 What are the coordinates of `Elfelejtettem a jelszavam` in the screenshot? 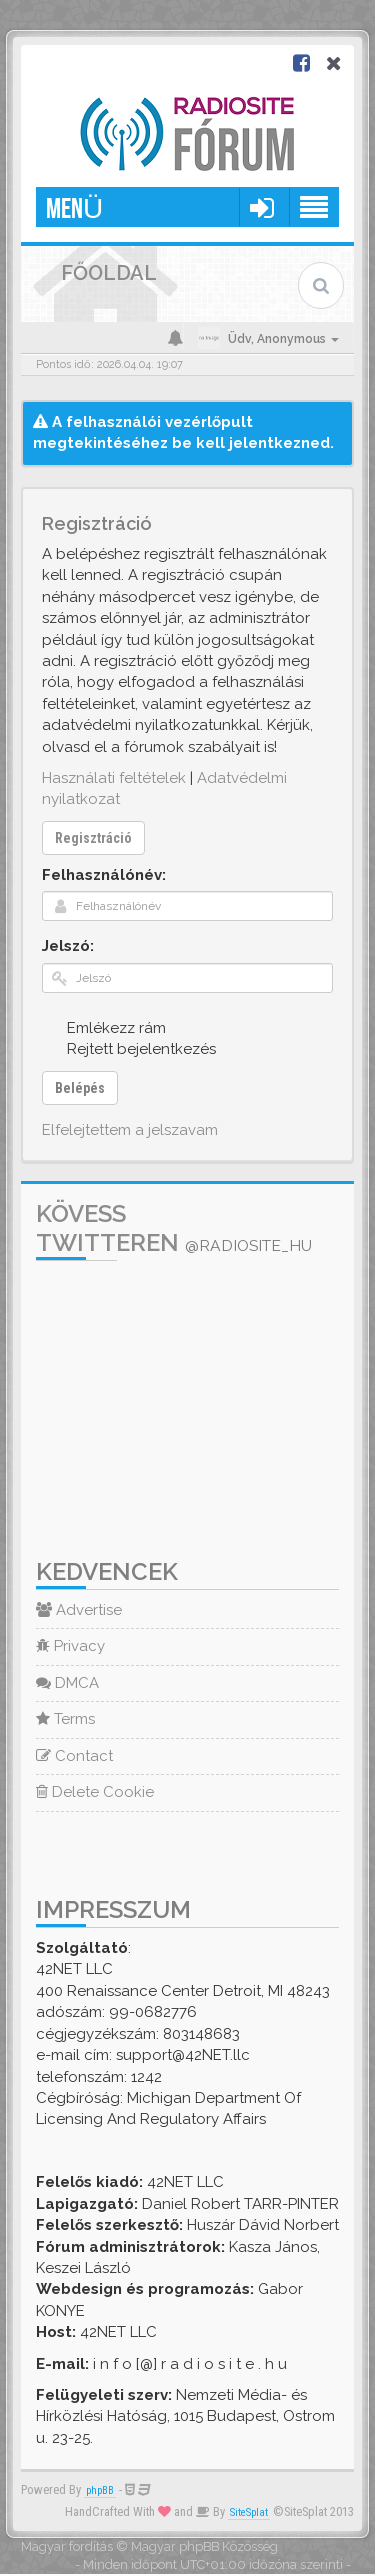 It's located at (130, 1130).